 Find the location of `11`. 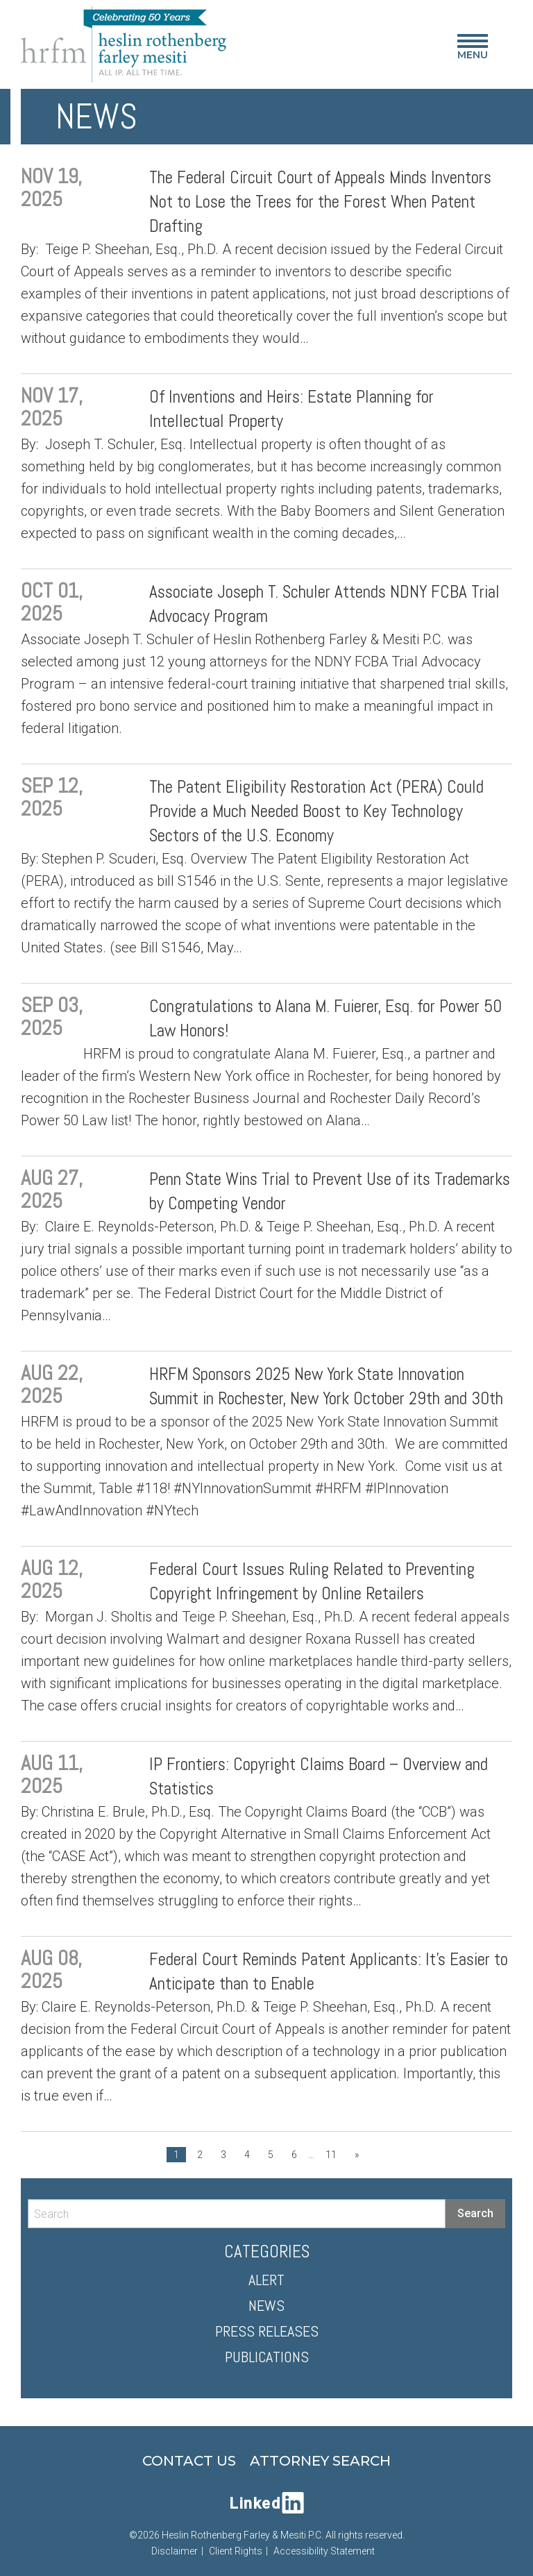

11 is located at coordinates (331, 2154).